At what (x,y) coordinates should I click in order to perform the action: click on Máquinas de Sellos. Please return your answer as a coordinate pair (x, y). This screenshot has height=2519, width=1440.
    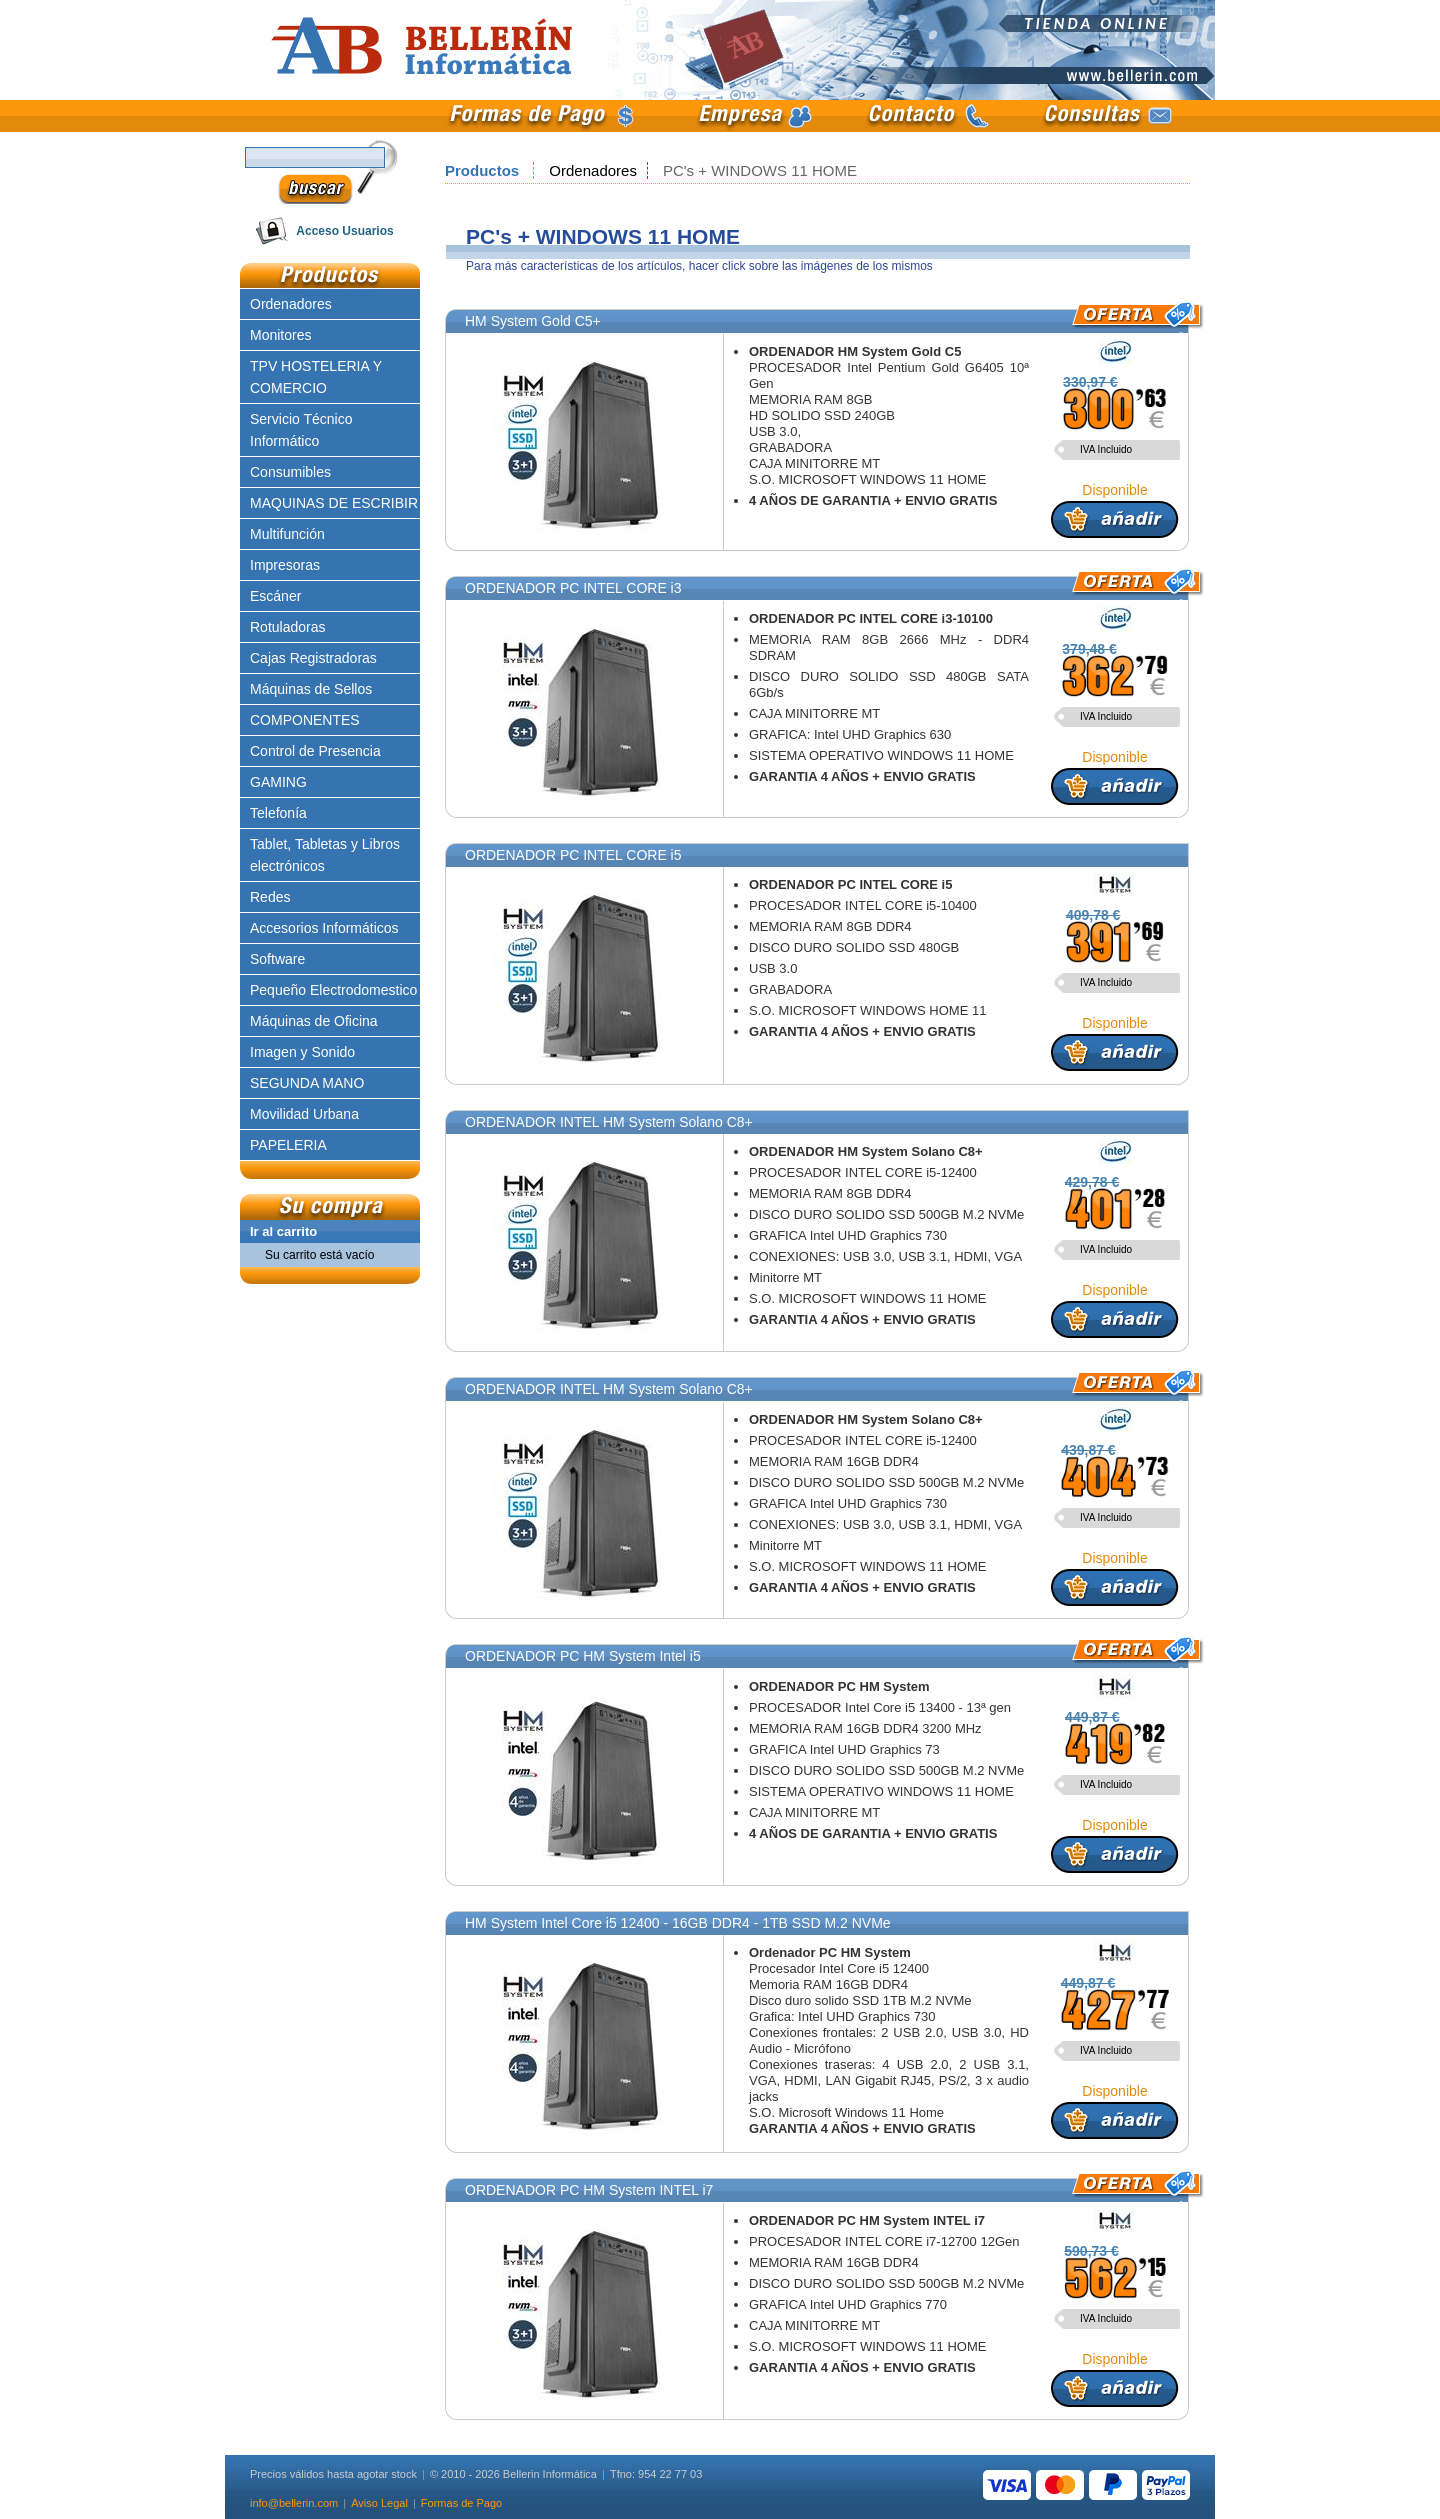
    Looking at the image, I should click on (311, 689).